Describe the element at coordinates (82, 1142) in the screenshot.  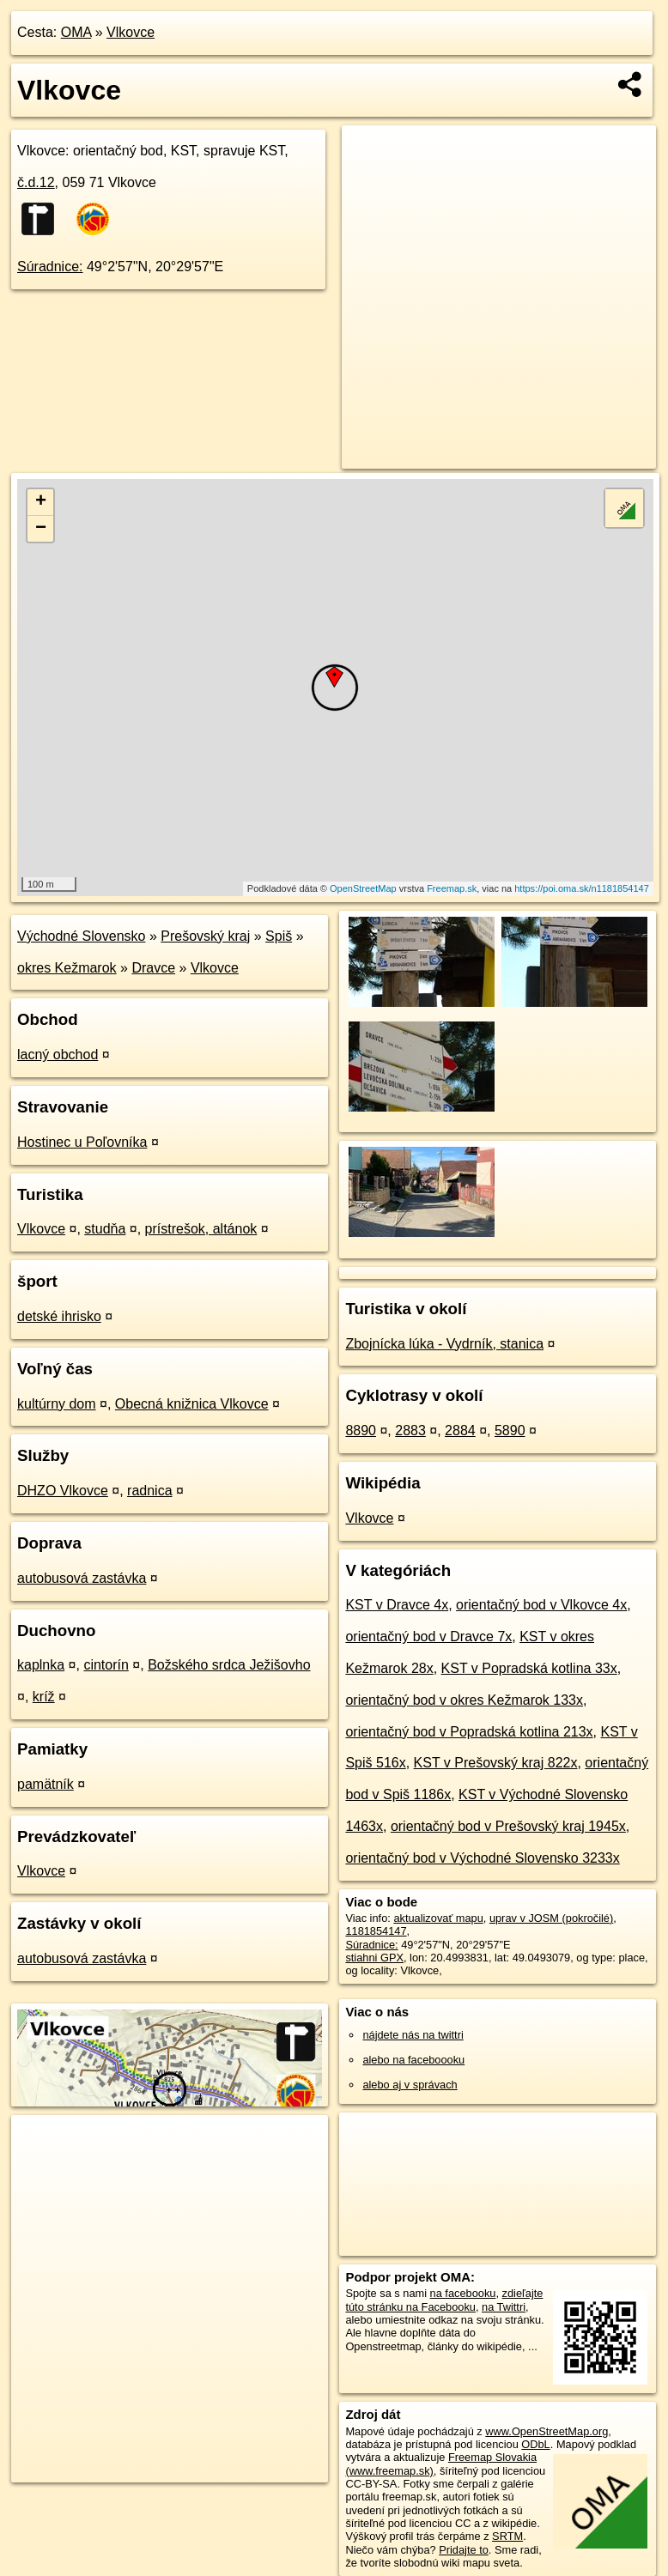
I see `Hostinec u Poľovníka` at that location.